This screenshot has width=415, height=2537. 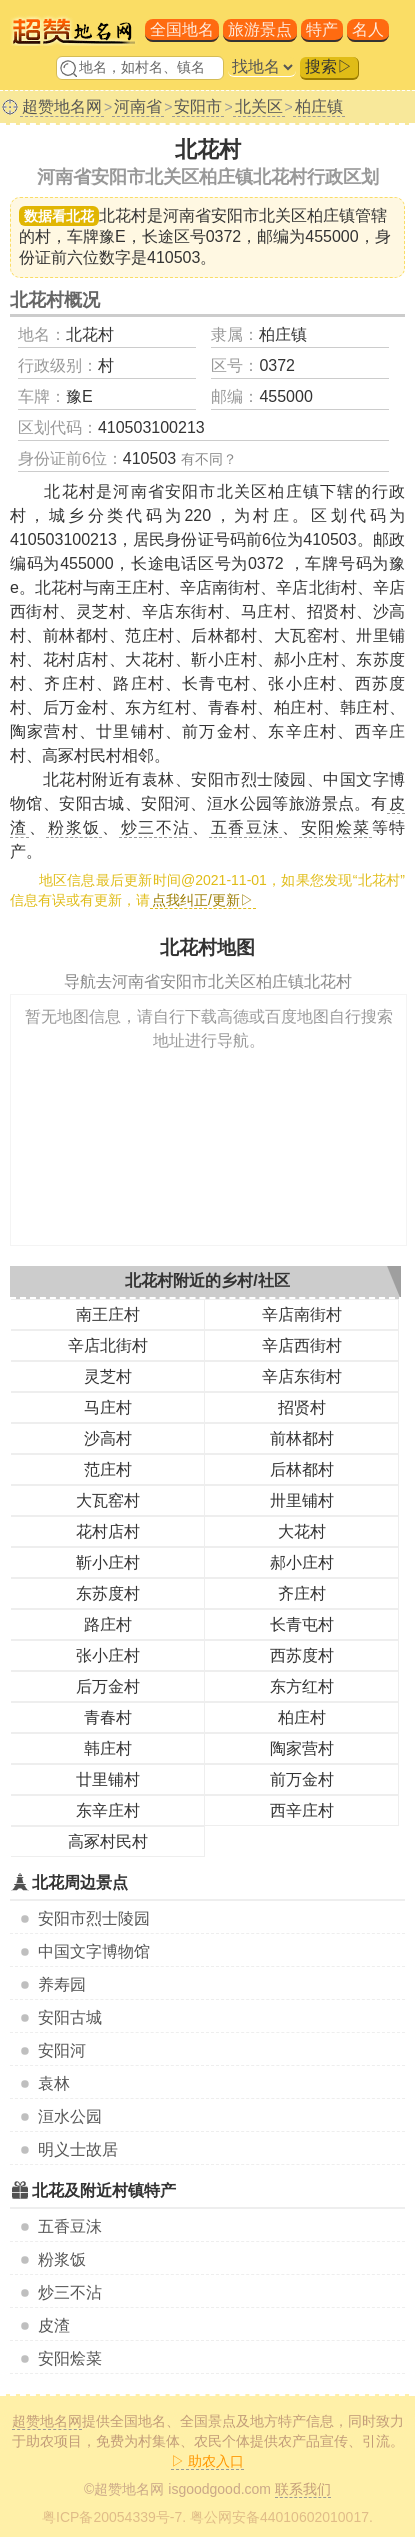 I want to click on 廿里铺村, so click(x=108, y=1779).